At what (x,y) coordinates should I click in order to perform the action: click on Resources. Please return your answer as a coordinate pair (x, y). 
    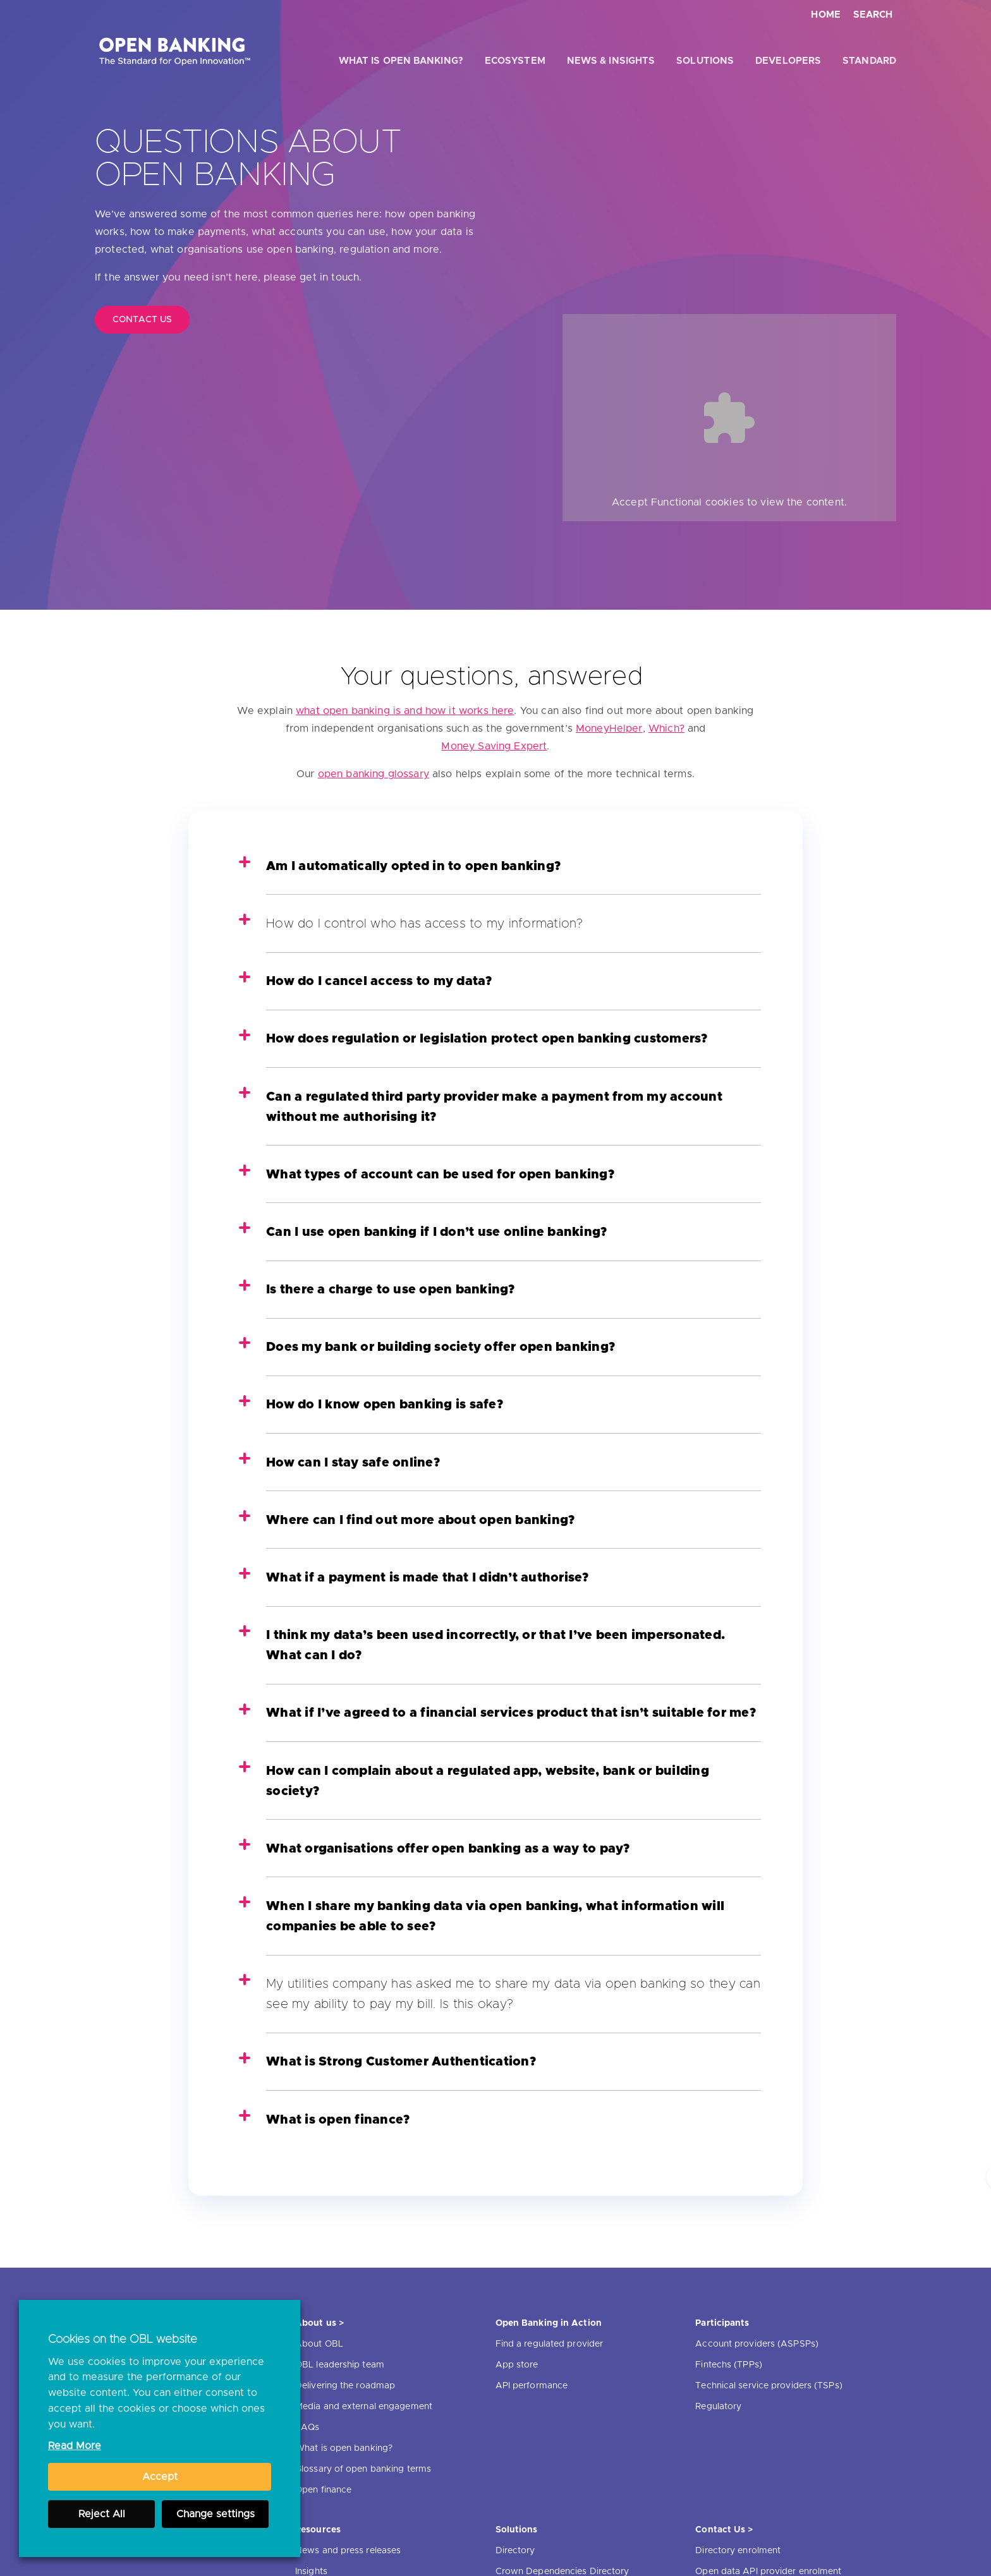
    Looking at the image, I should click on (318, 2529).